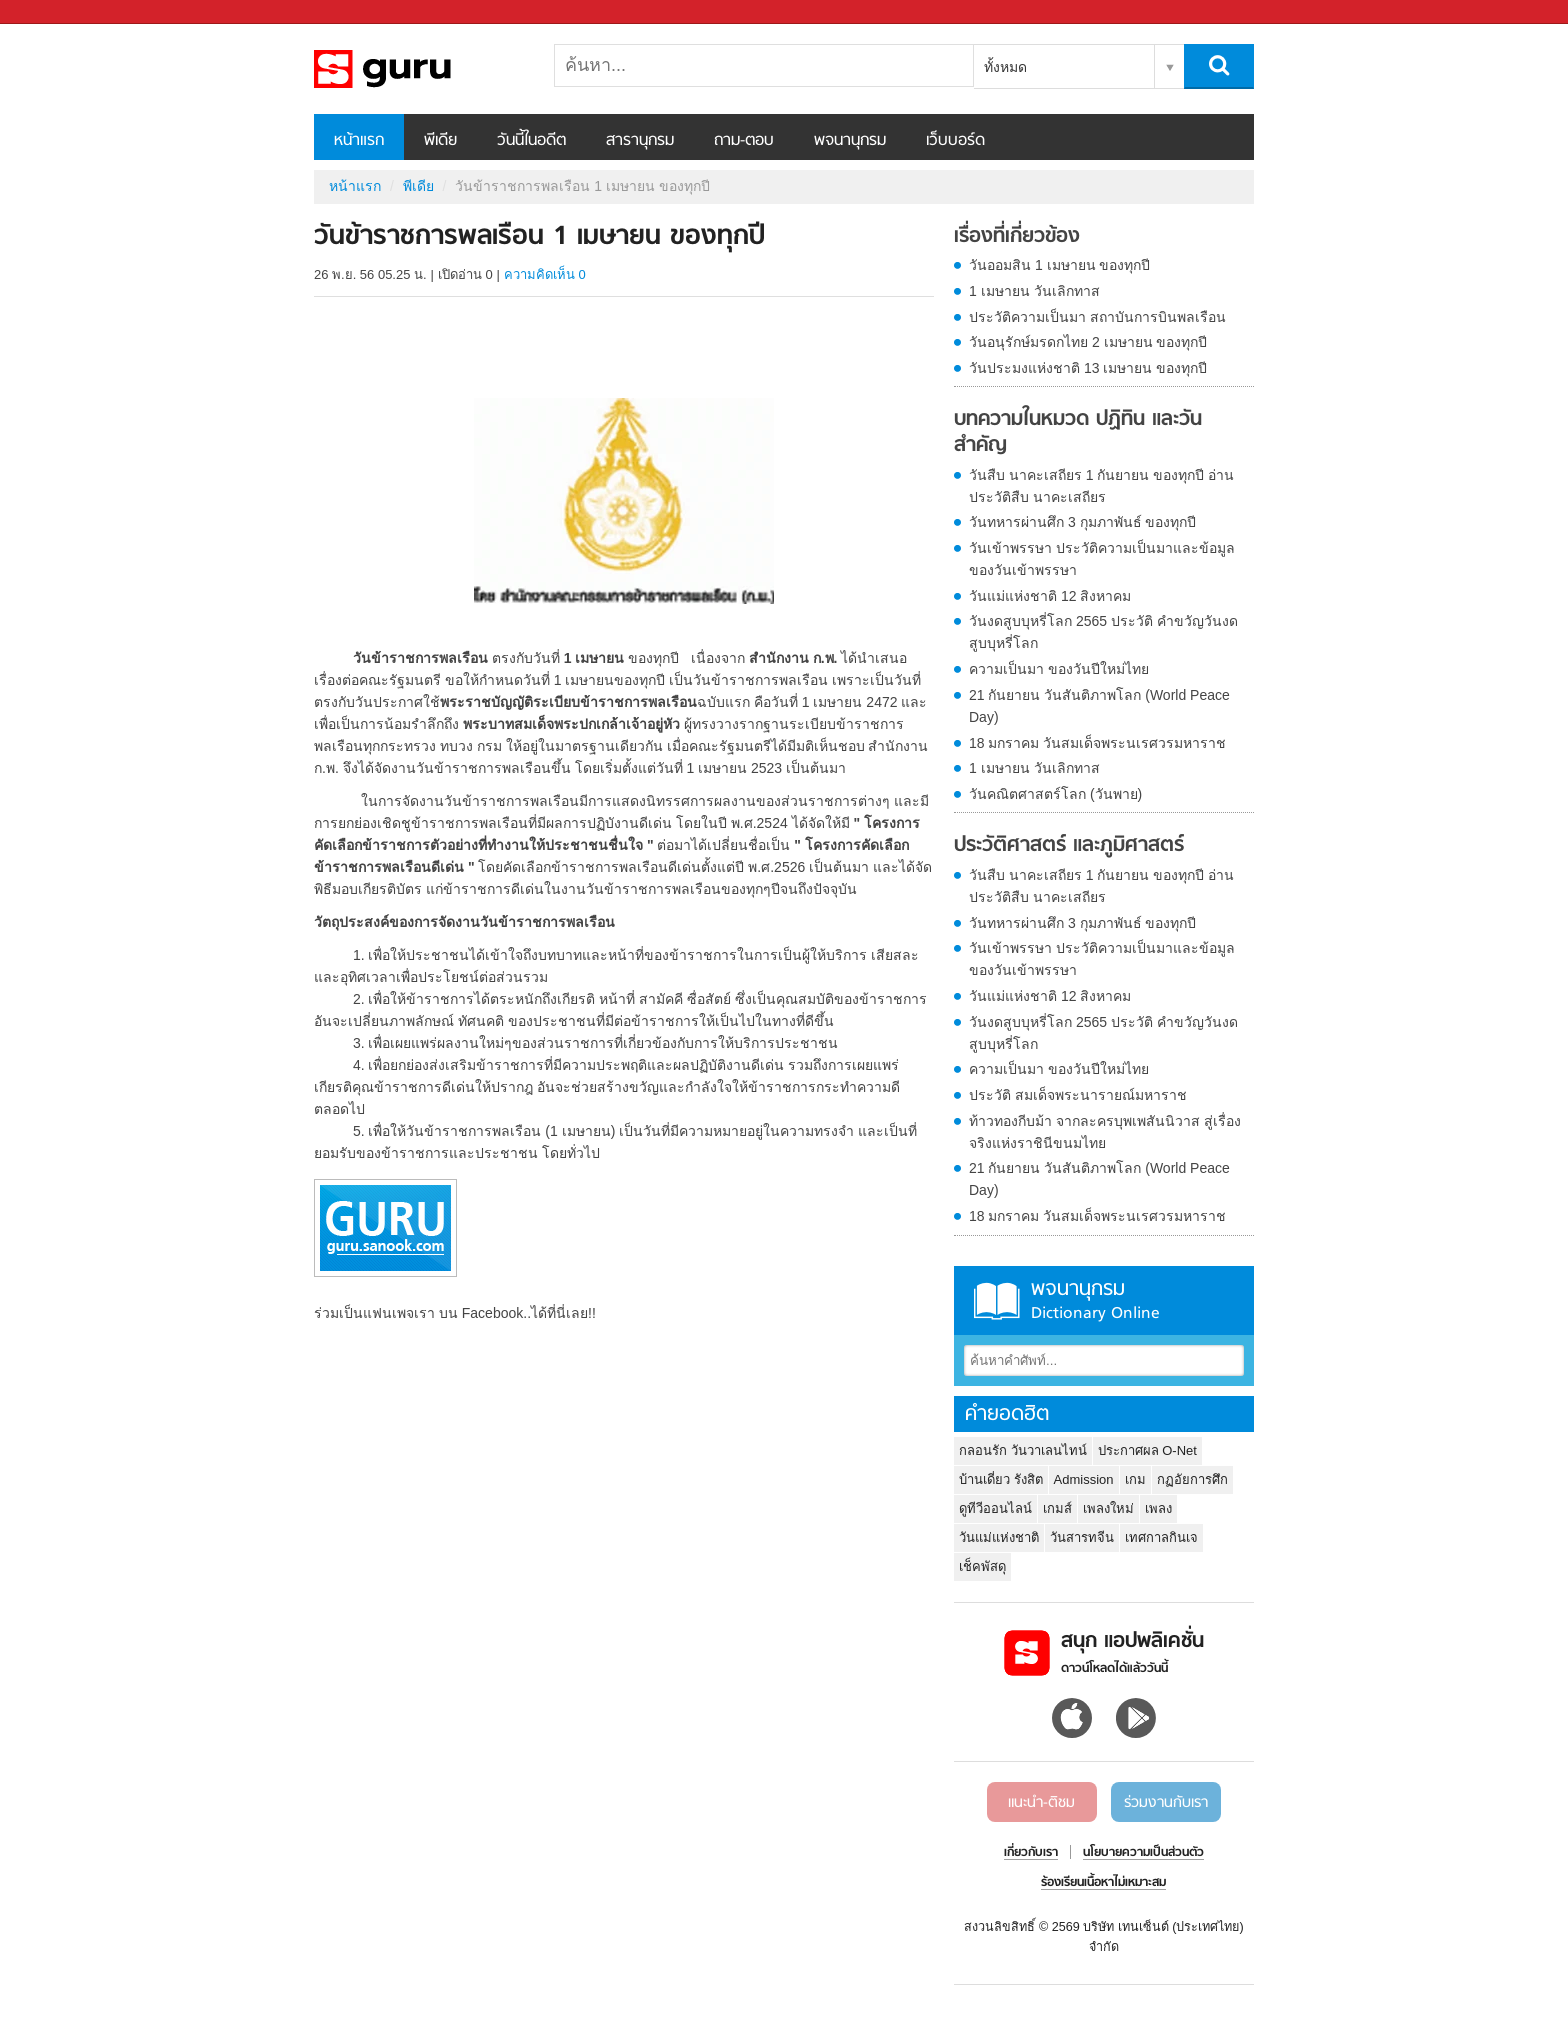 The height and width of the screenshot is (2031, 1568). What do you see at coordinates (1069, 846) in the screenshot?
I see `ประวัติศาสตร์ และภูมิศาสตร์` at bounding box center [1069, 846].